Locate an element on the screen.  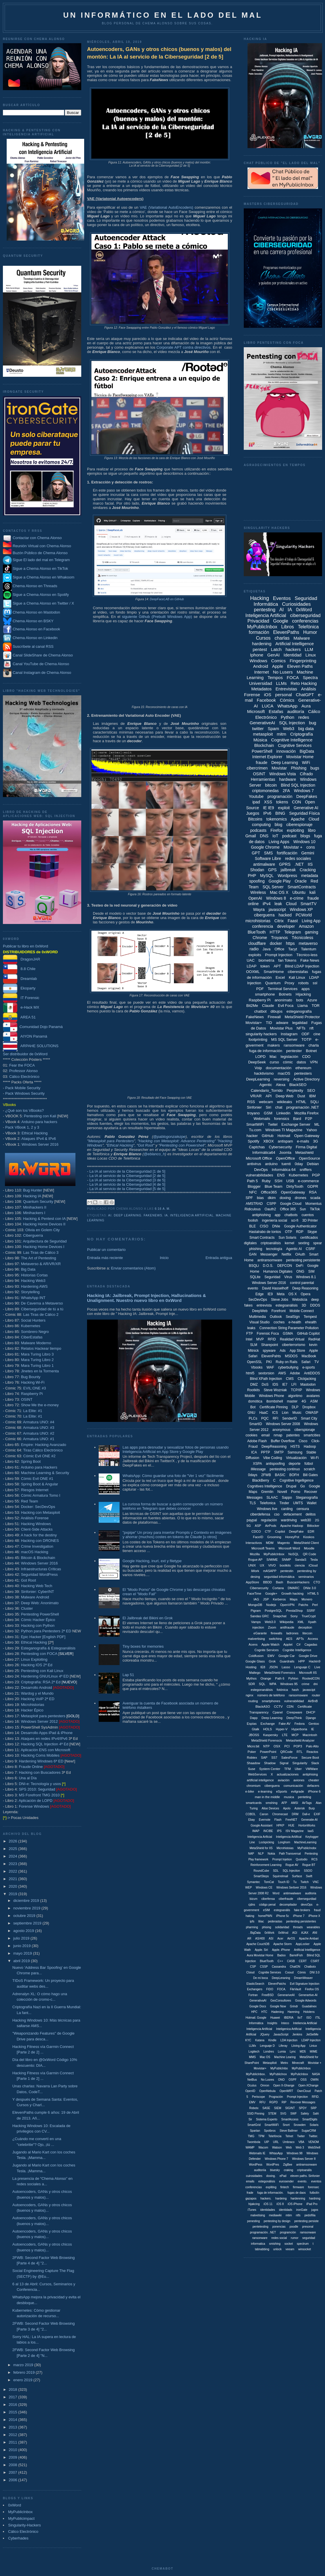
cómic is located at coordinates (288, 1062).